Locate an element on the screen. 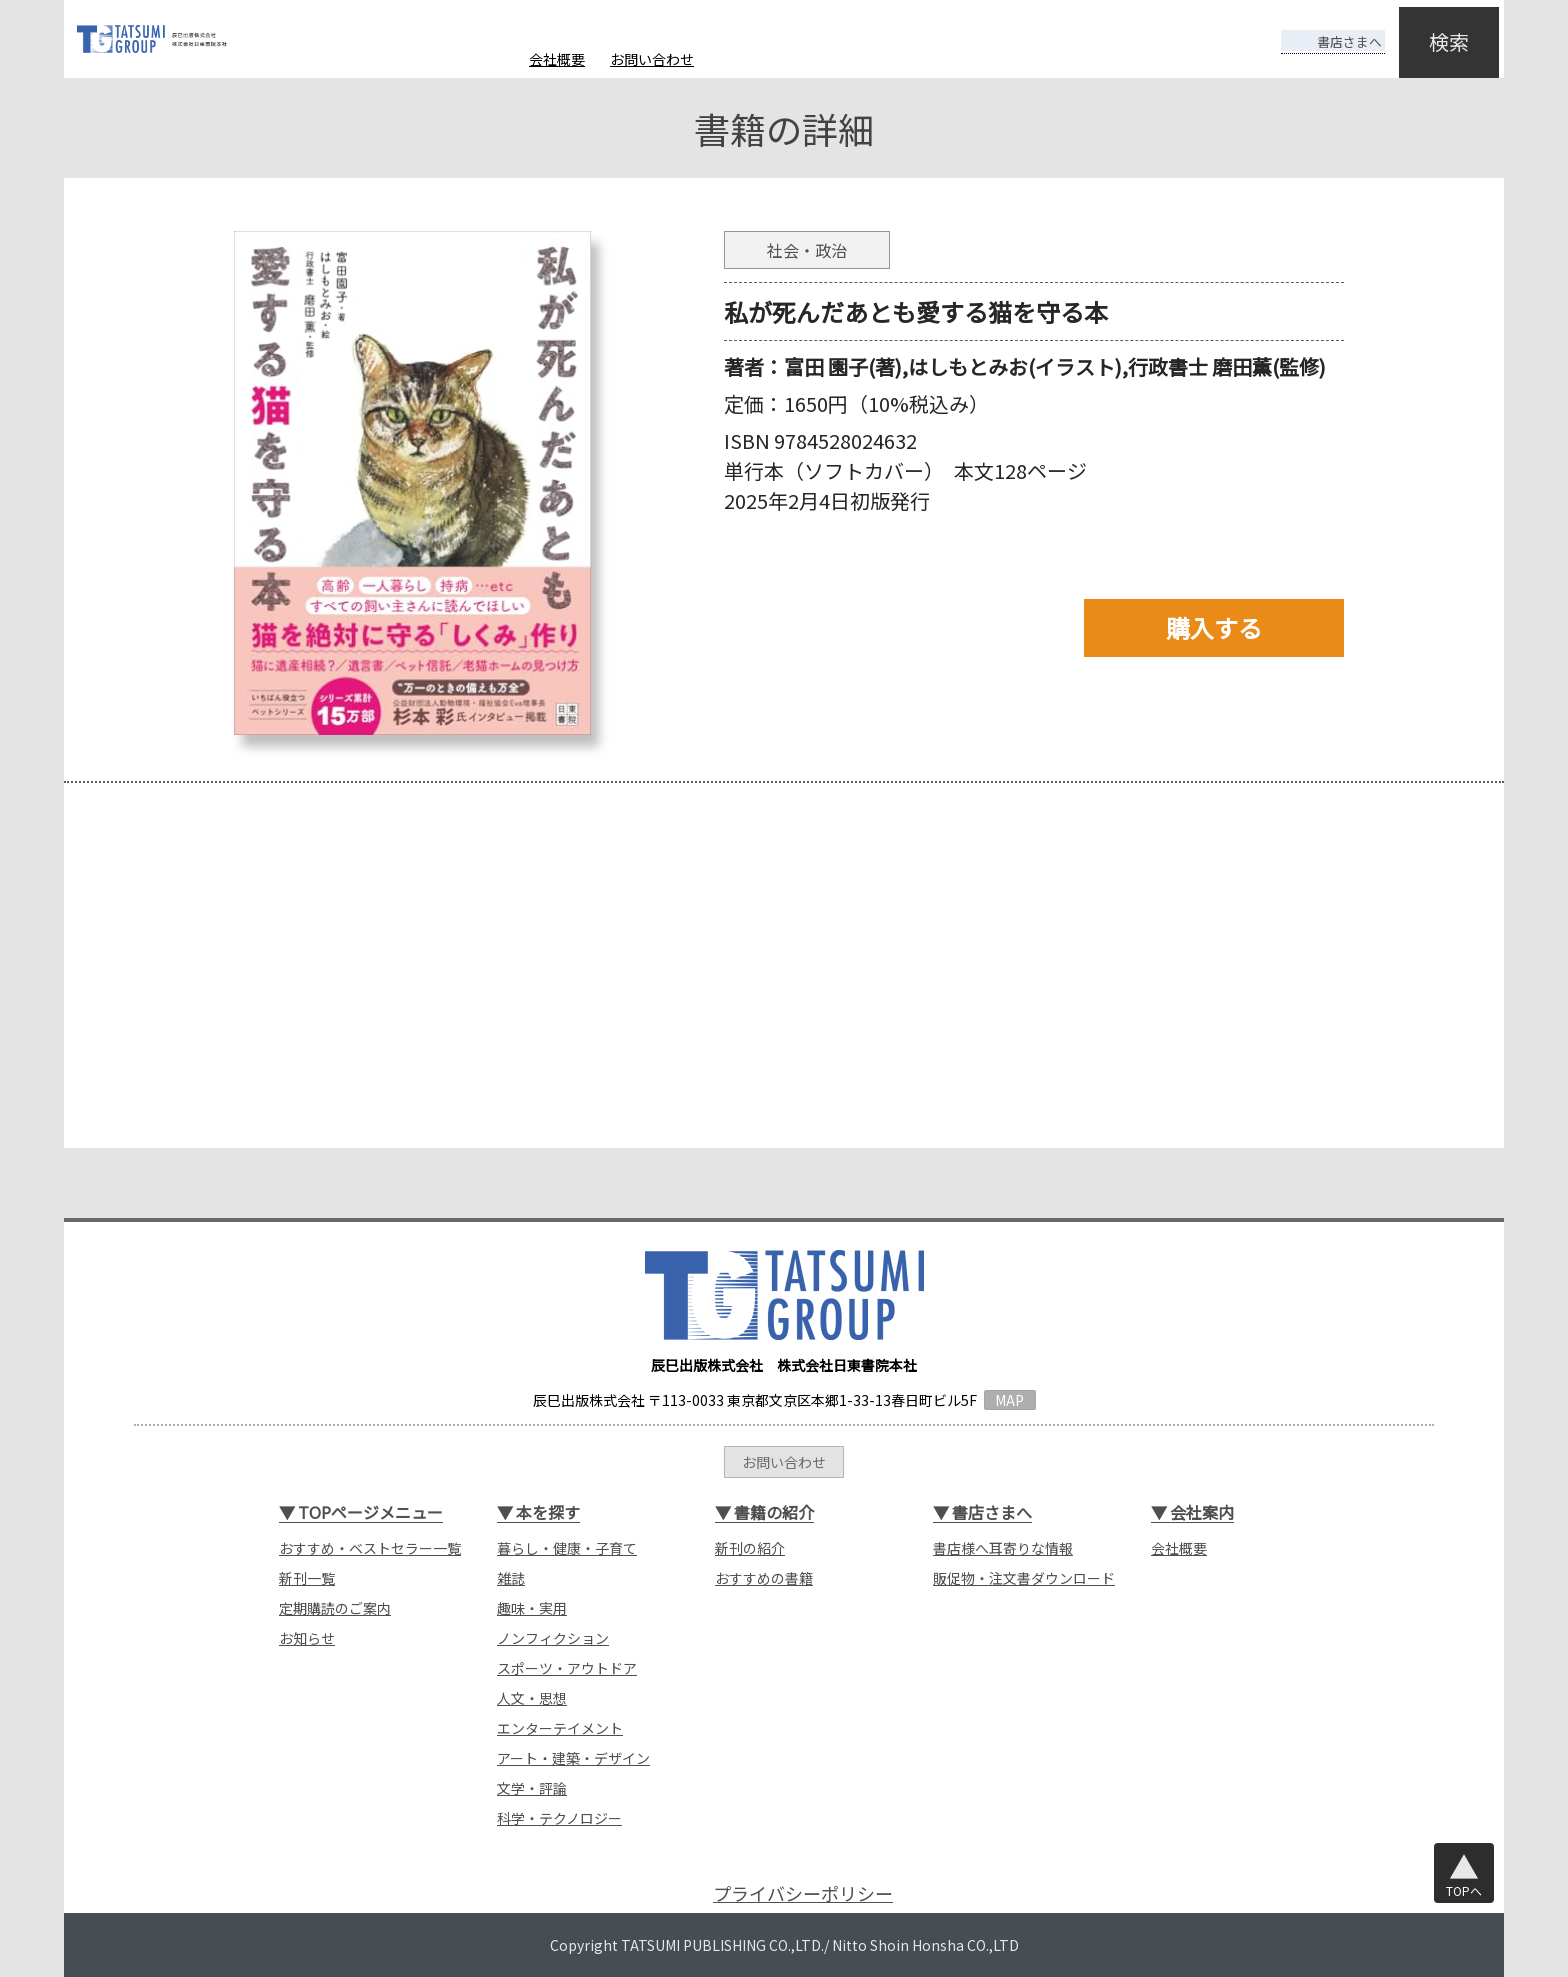 Image resolution: width=1568 pixels, height=1977 pixels. エンターテイメント is located at coordinates (560, 1728).